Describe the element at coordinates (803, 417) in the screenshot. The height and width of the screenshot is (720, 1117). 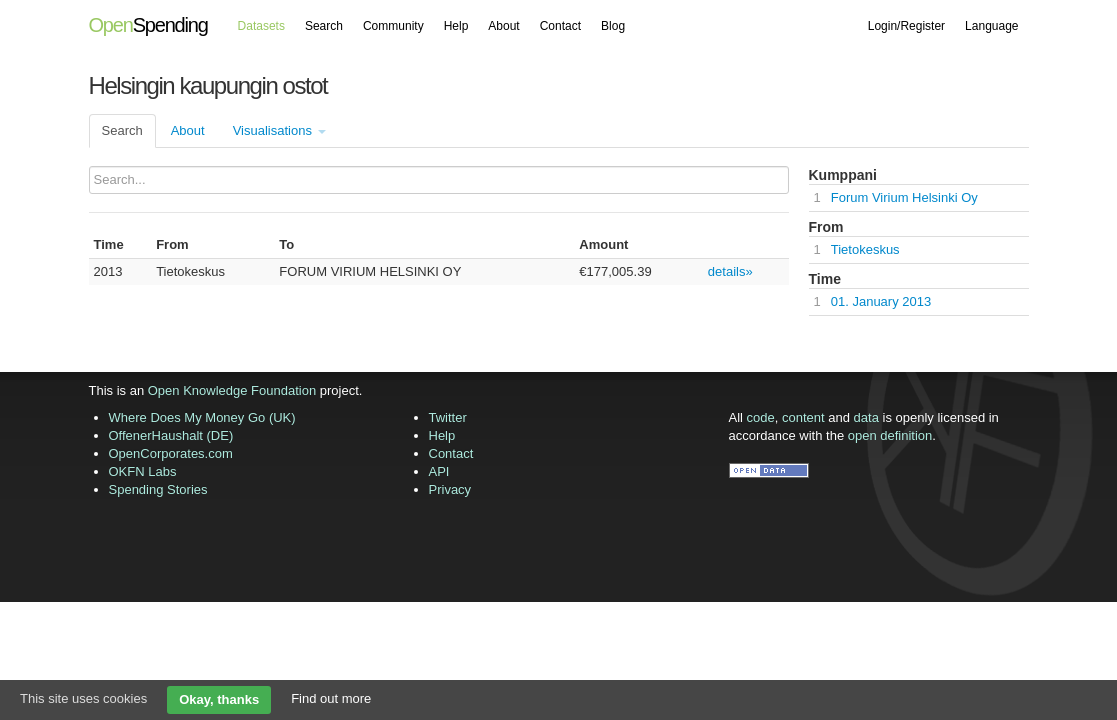
I see `content` at that location.